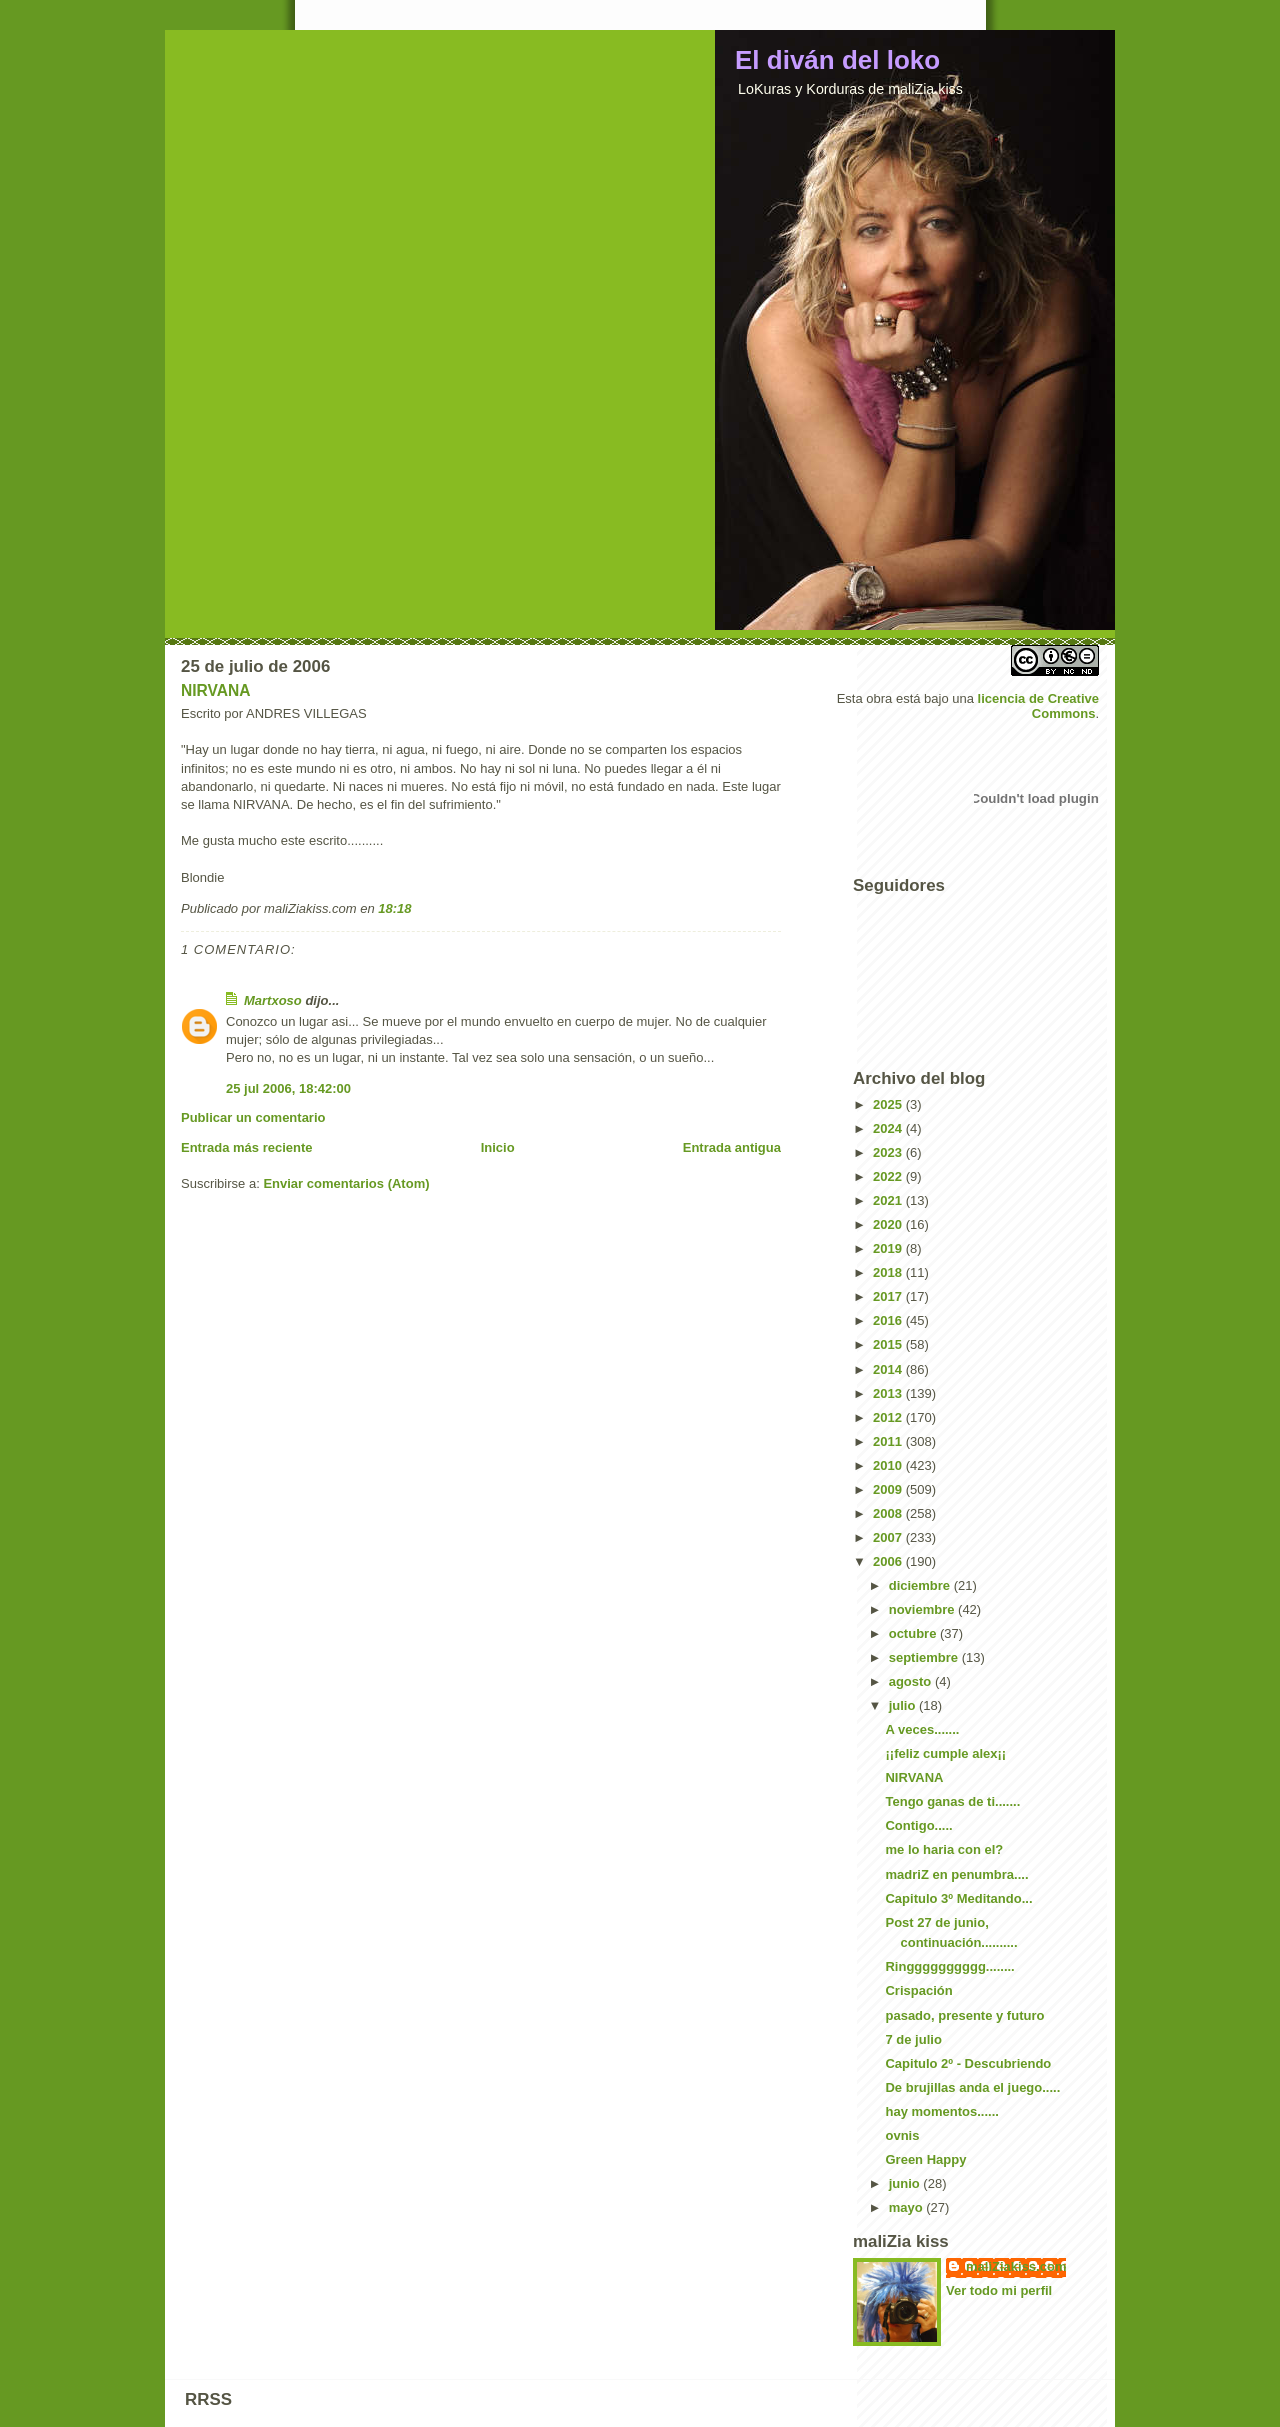 This screenshot has width=1280, height=2427. Describe the element at coordinates (253, 1117) in the screenshot. I see `Publicar un comentario` at that location.